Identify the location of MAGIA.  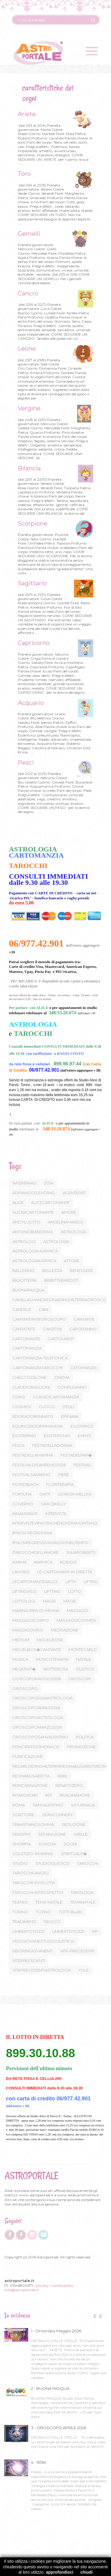
(49, 1601).